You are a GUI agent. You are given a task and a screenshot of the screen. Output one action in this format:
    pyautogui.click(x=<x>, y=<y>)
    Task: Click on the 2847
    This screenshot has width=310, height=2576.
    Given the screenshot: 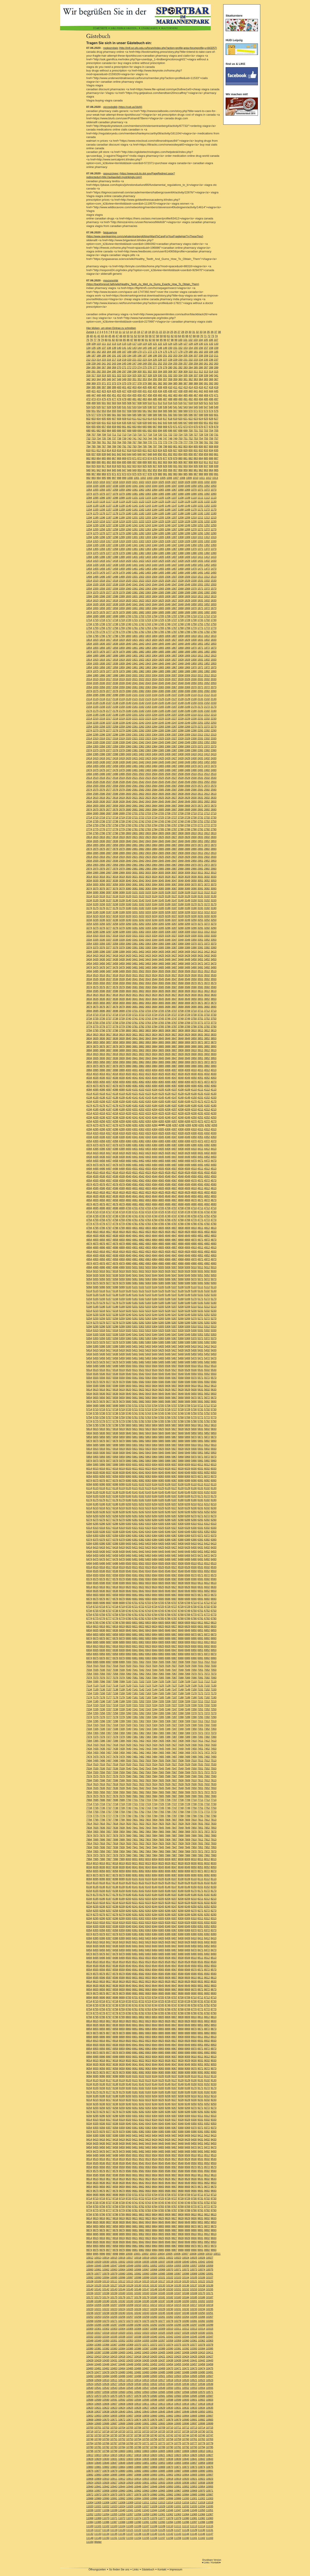 What is the action you would take?
    pyautogui.click(x=174, y=841)
    